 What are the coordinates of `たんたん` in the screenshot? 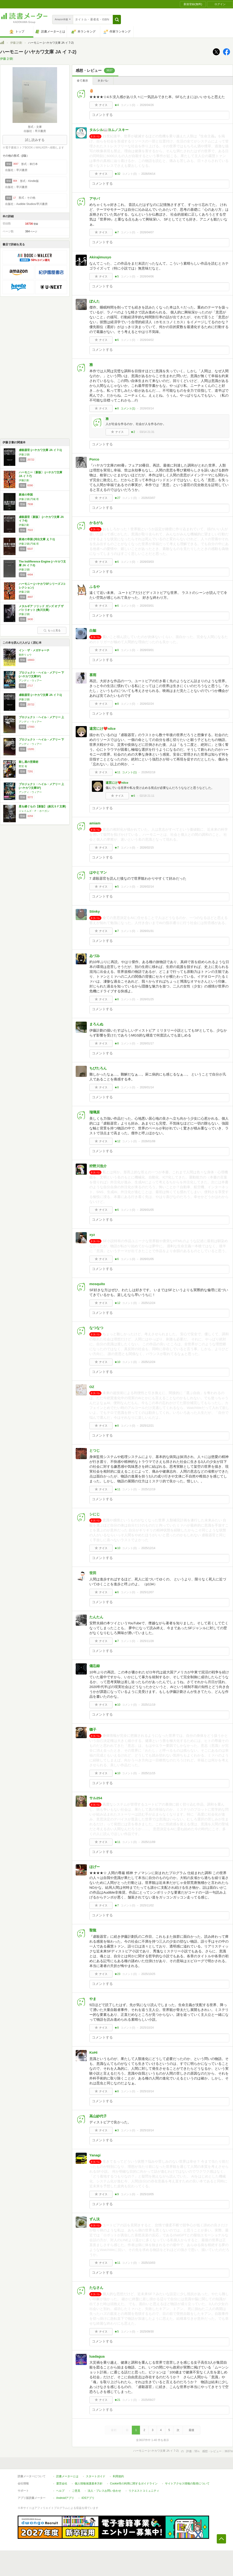 It's located at (96, 1617).